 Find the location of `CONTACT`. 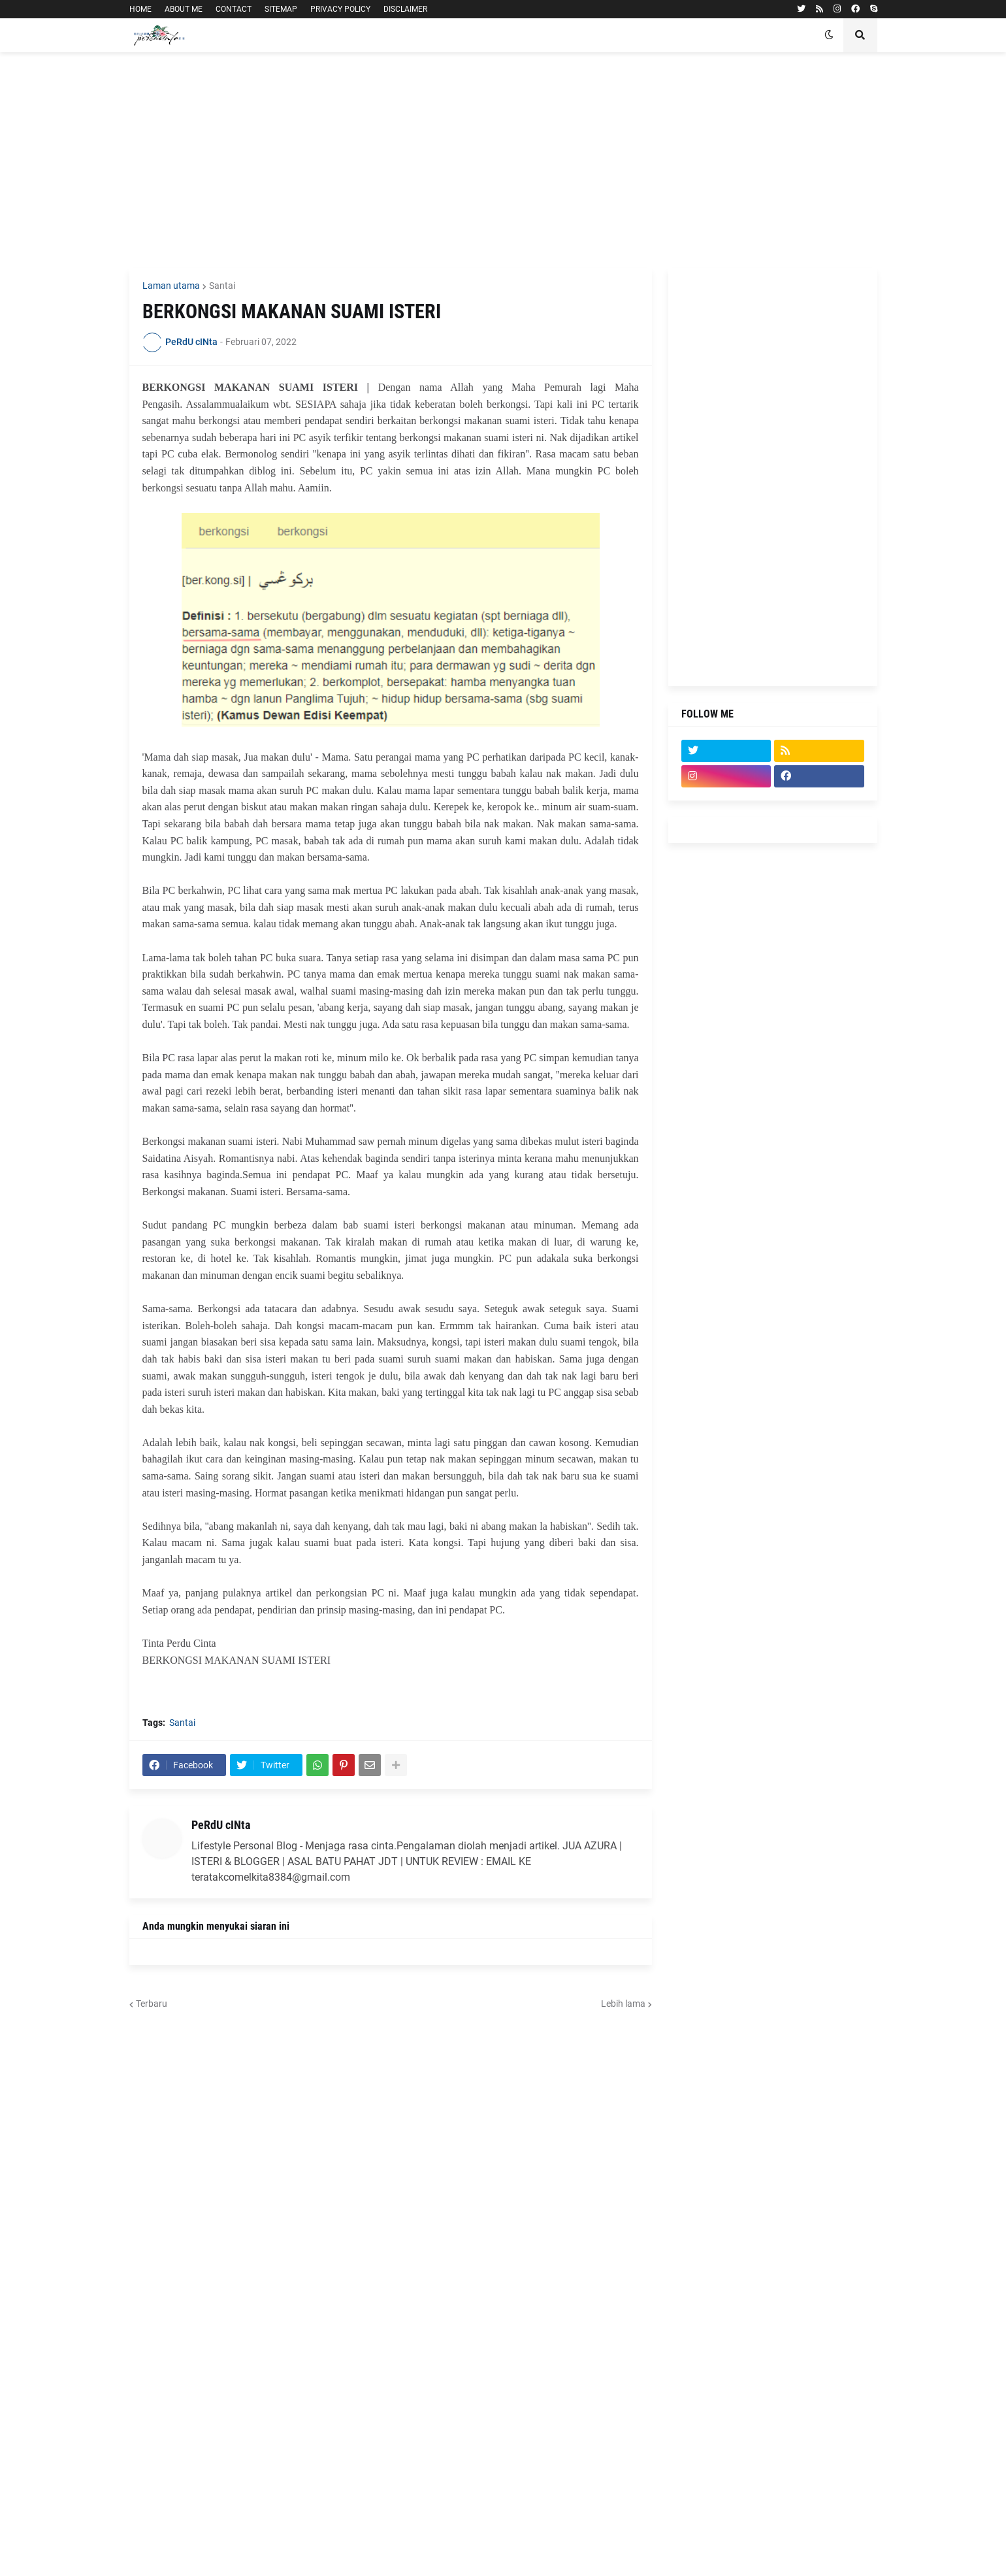

CONTACT is located at coordinates (234, 9).